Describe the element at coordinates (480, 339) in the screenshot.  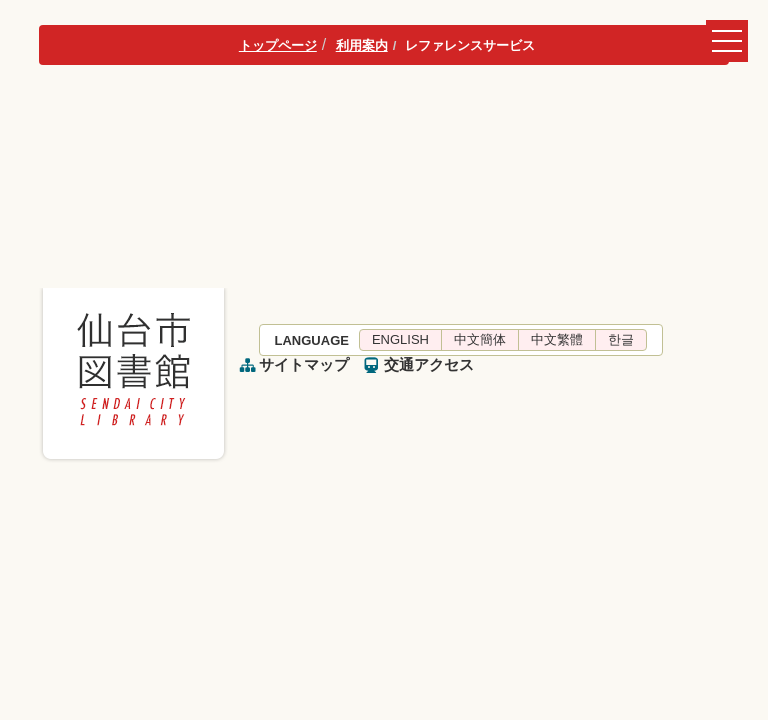
I see `中文簡体` at that location.